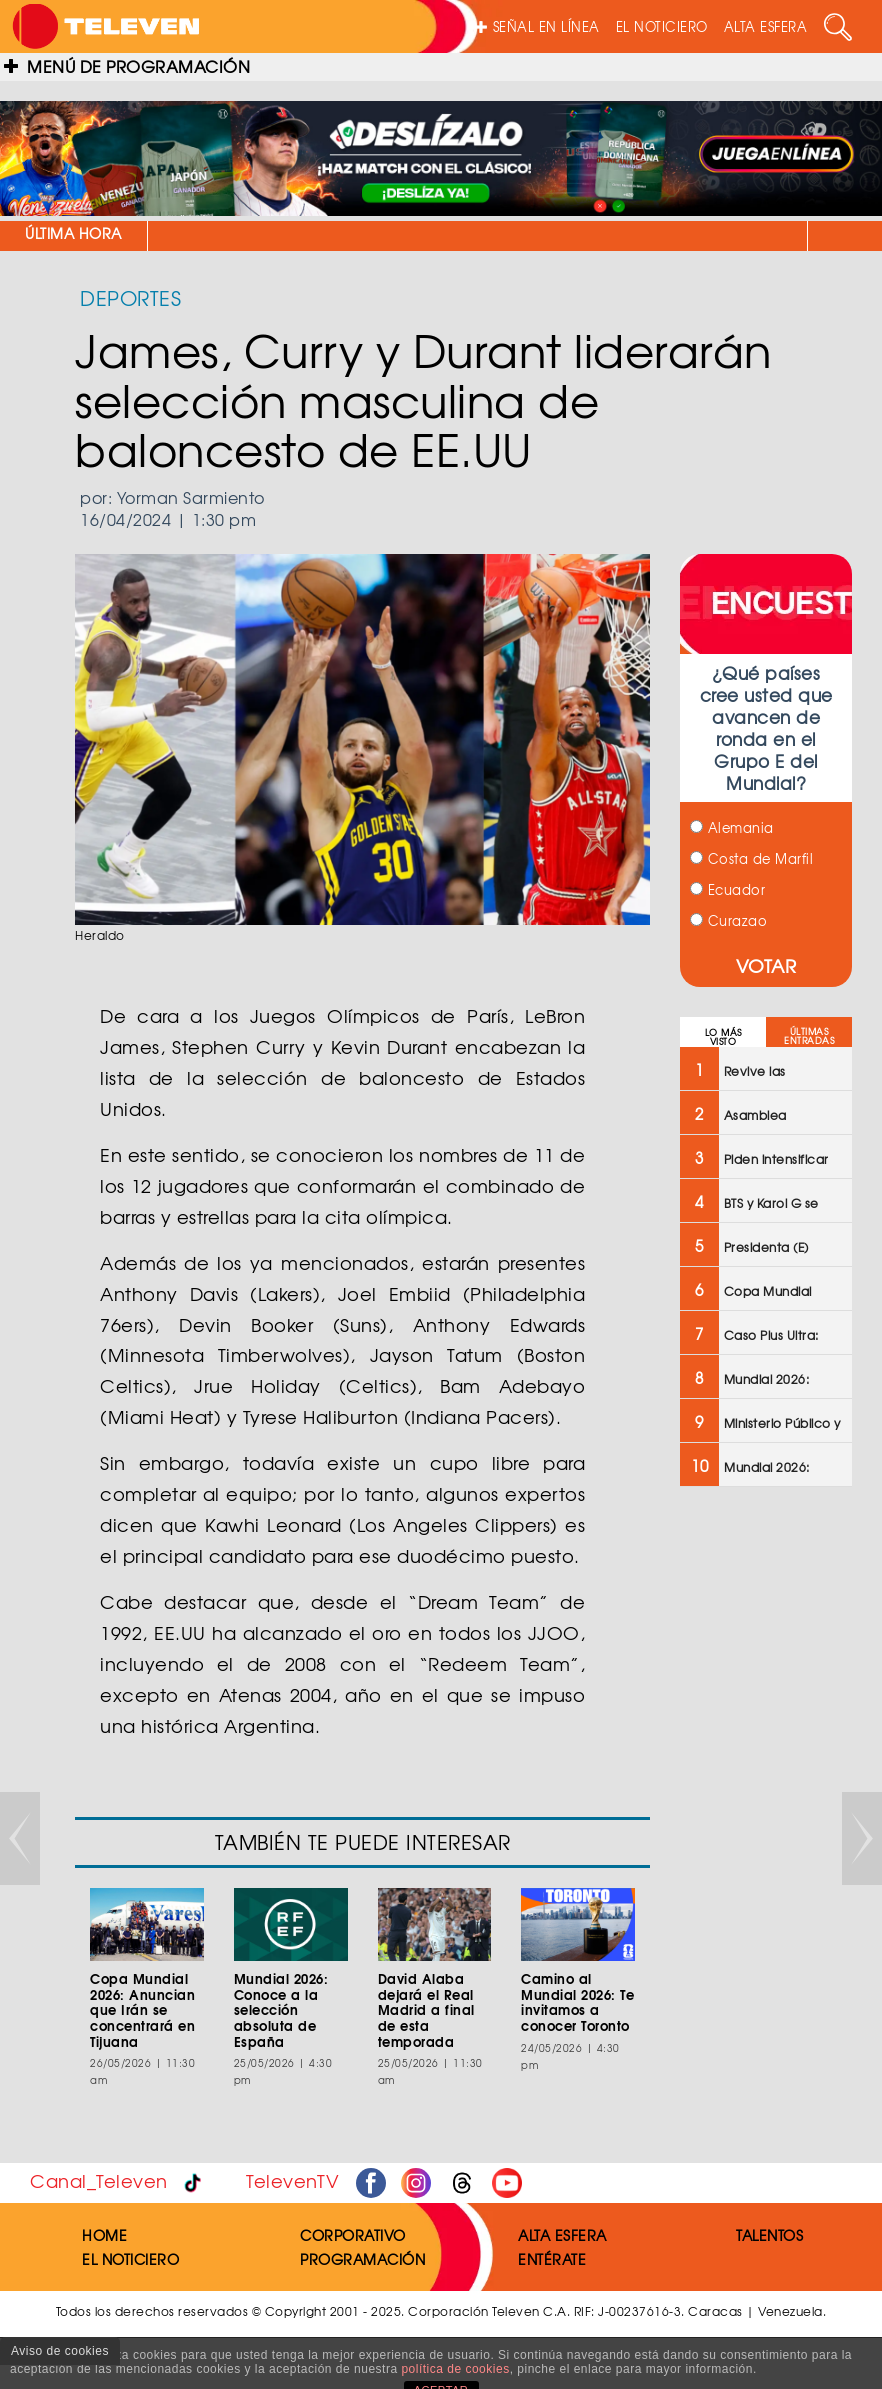  I want to click on CORPORATIVO, so click(353, 2235).